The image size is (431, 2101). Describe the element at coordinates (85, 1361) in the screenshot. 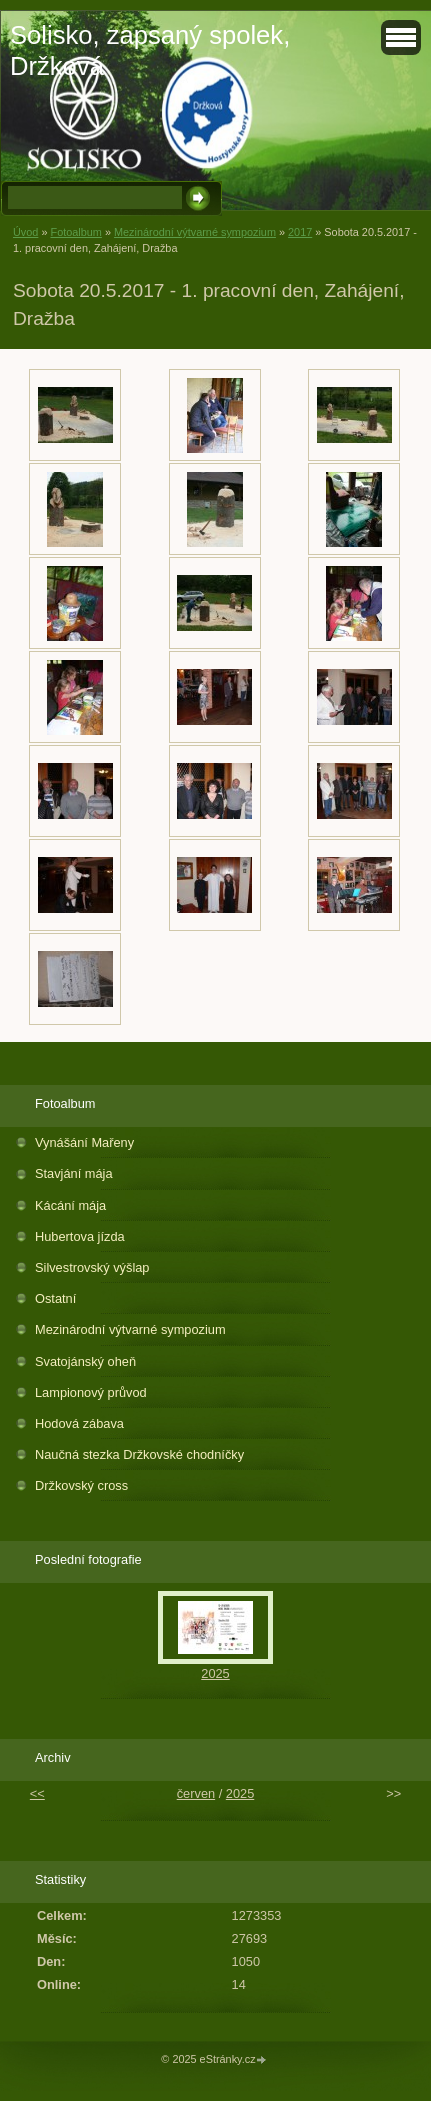

I see `Svatojánský oheň` at that location.